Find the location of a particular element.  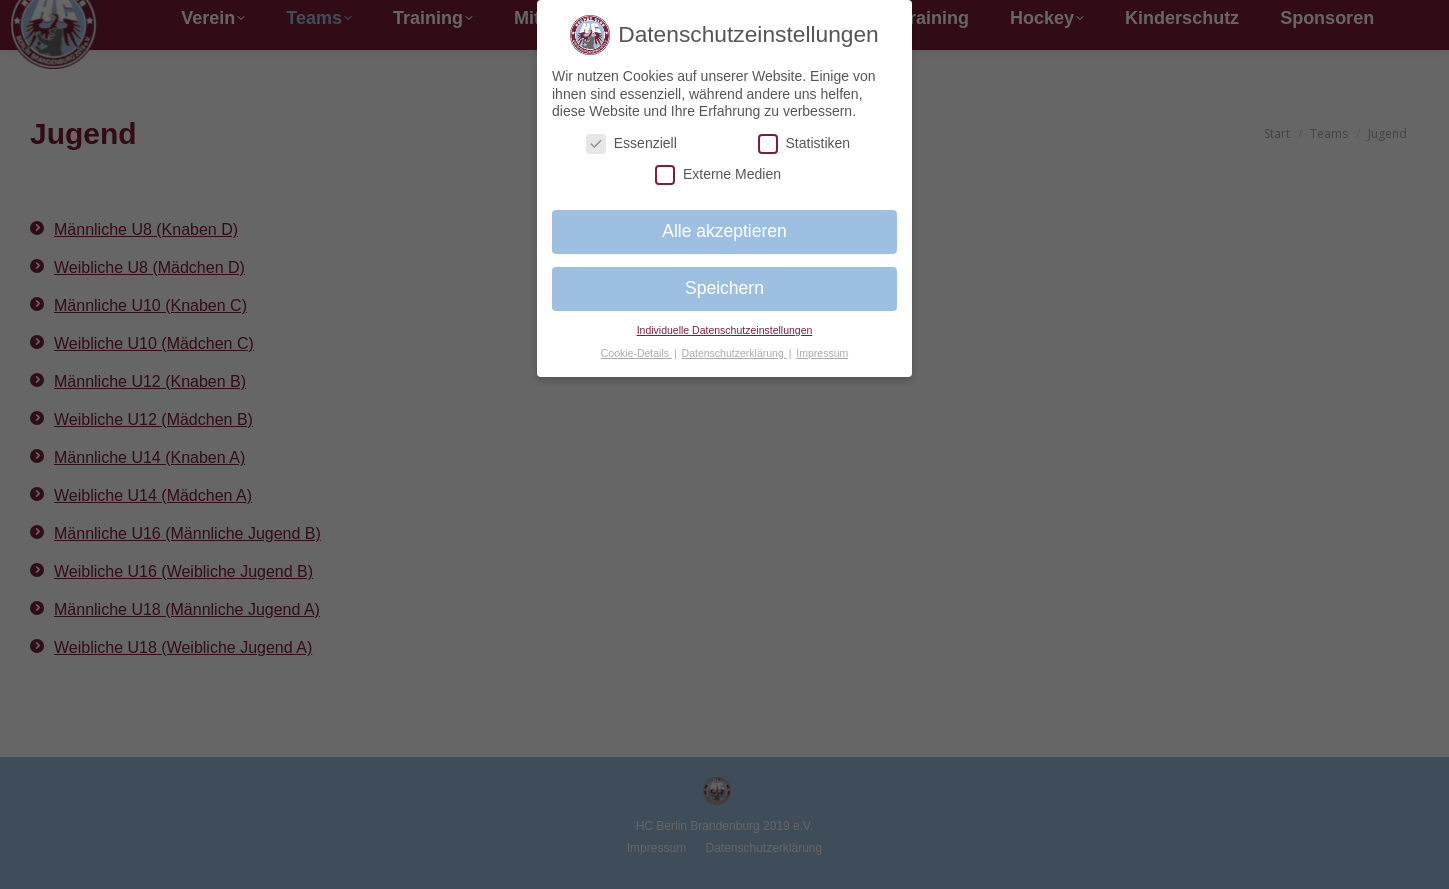

Cookie-Details [button] is located at coordinates (636, 353).